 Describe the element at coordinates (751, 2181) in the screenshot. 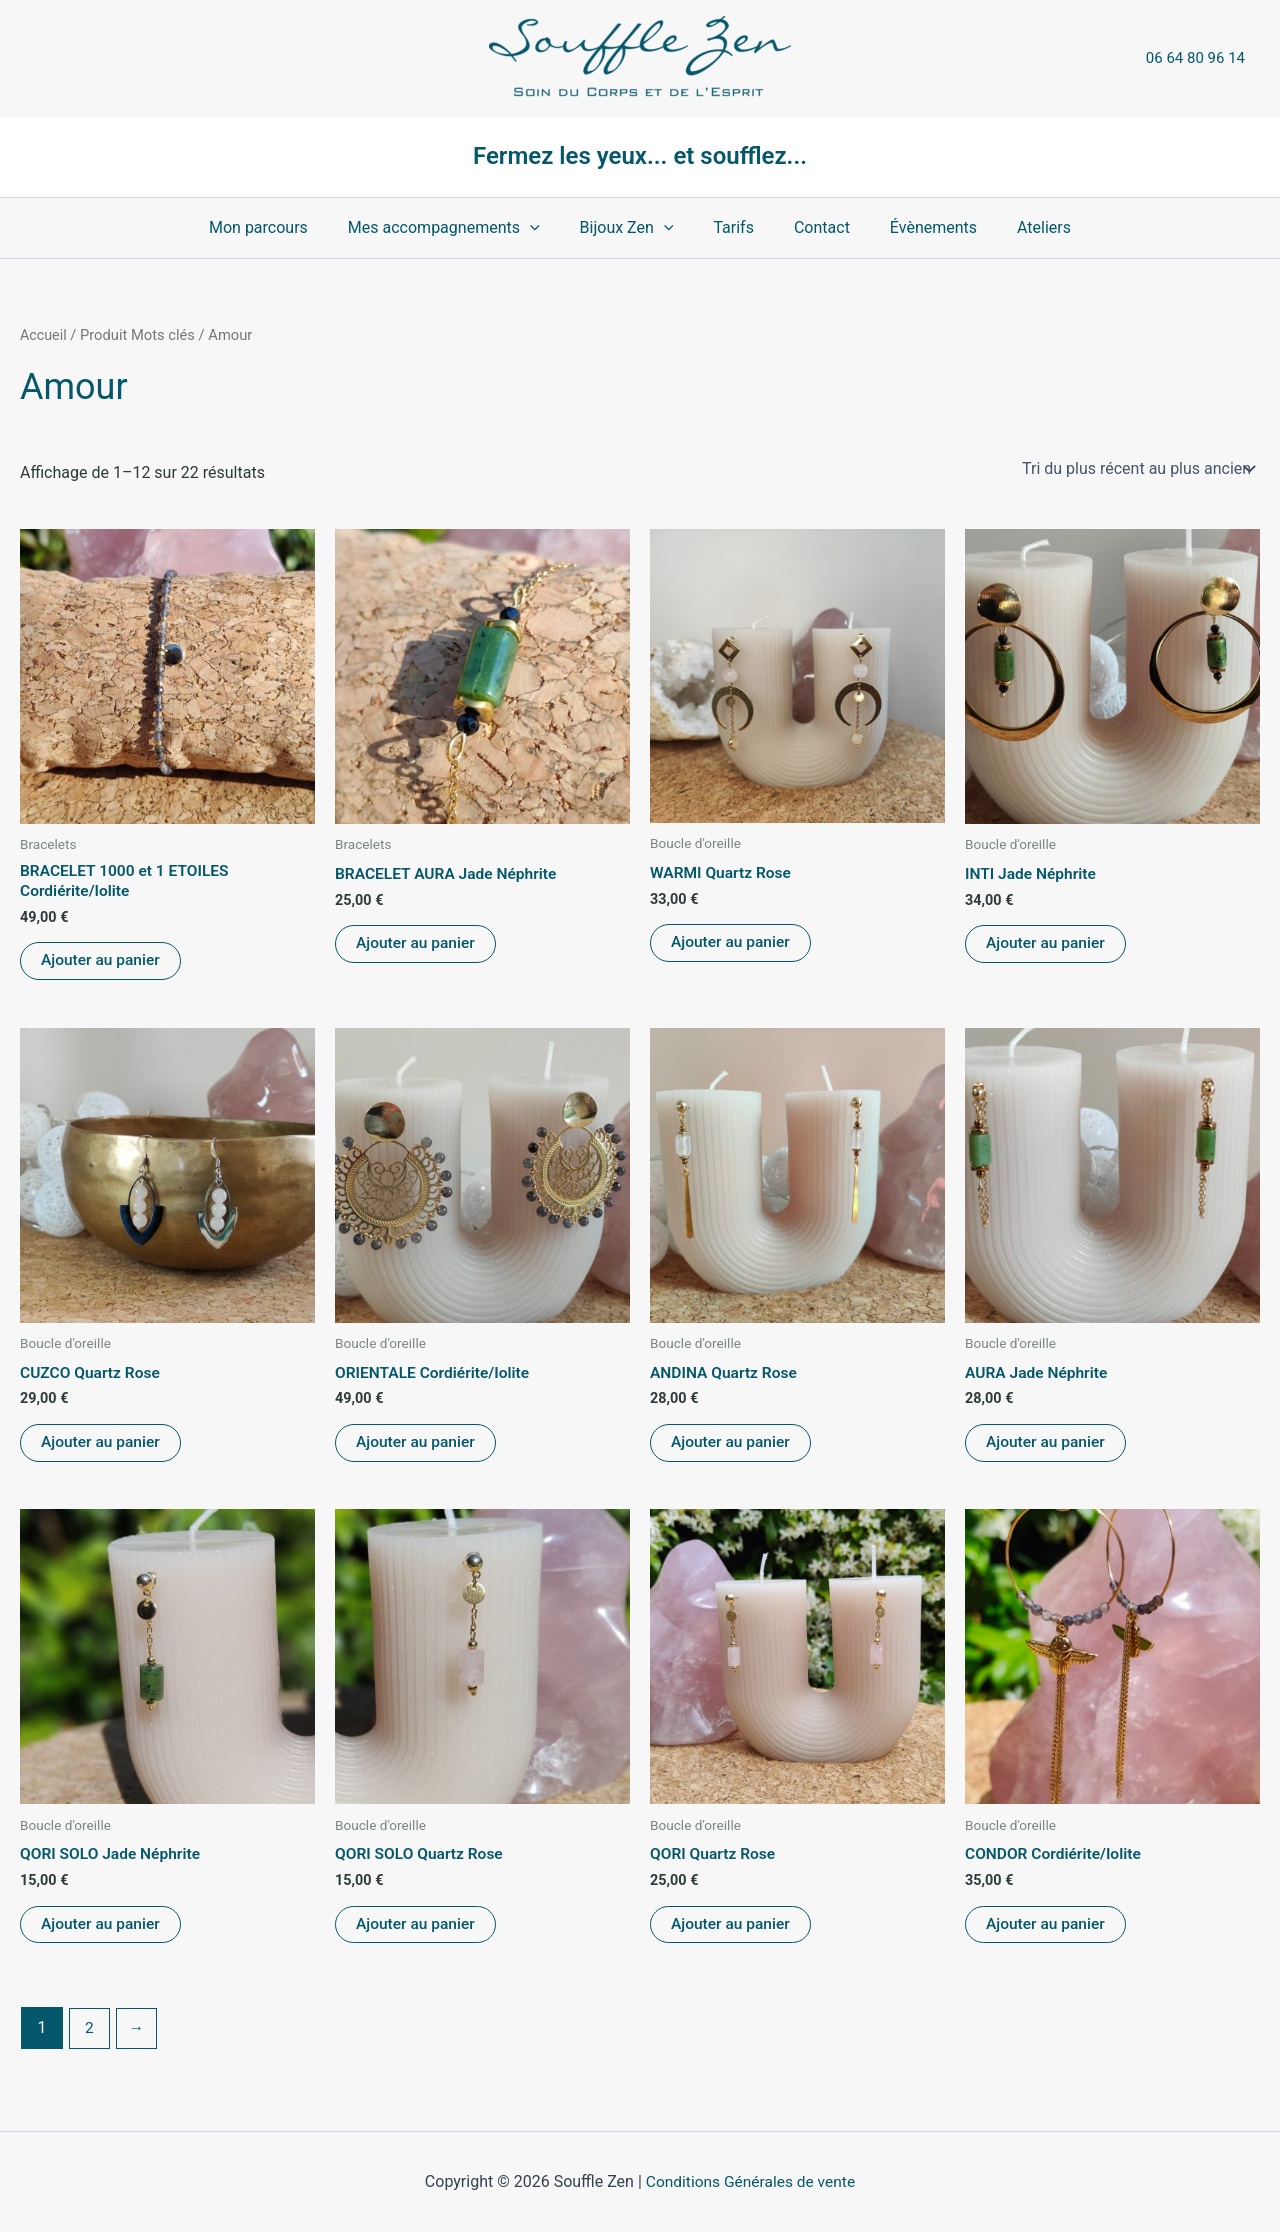

I see `Conditions Générales de vente` at that location.